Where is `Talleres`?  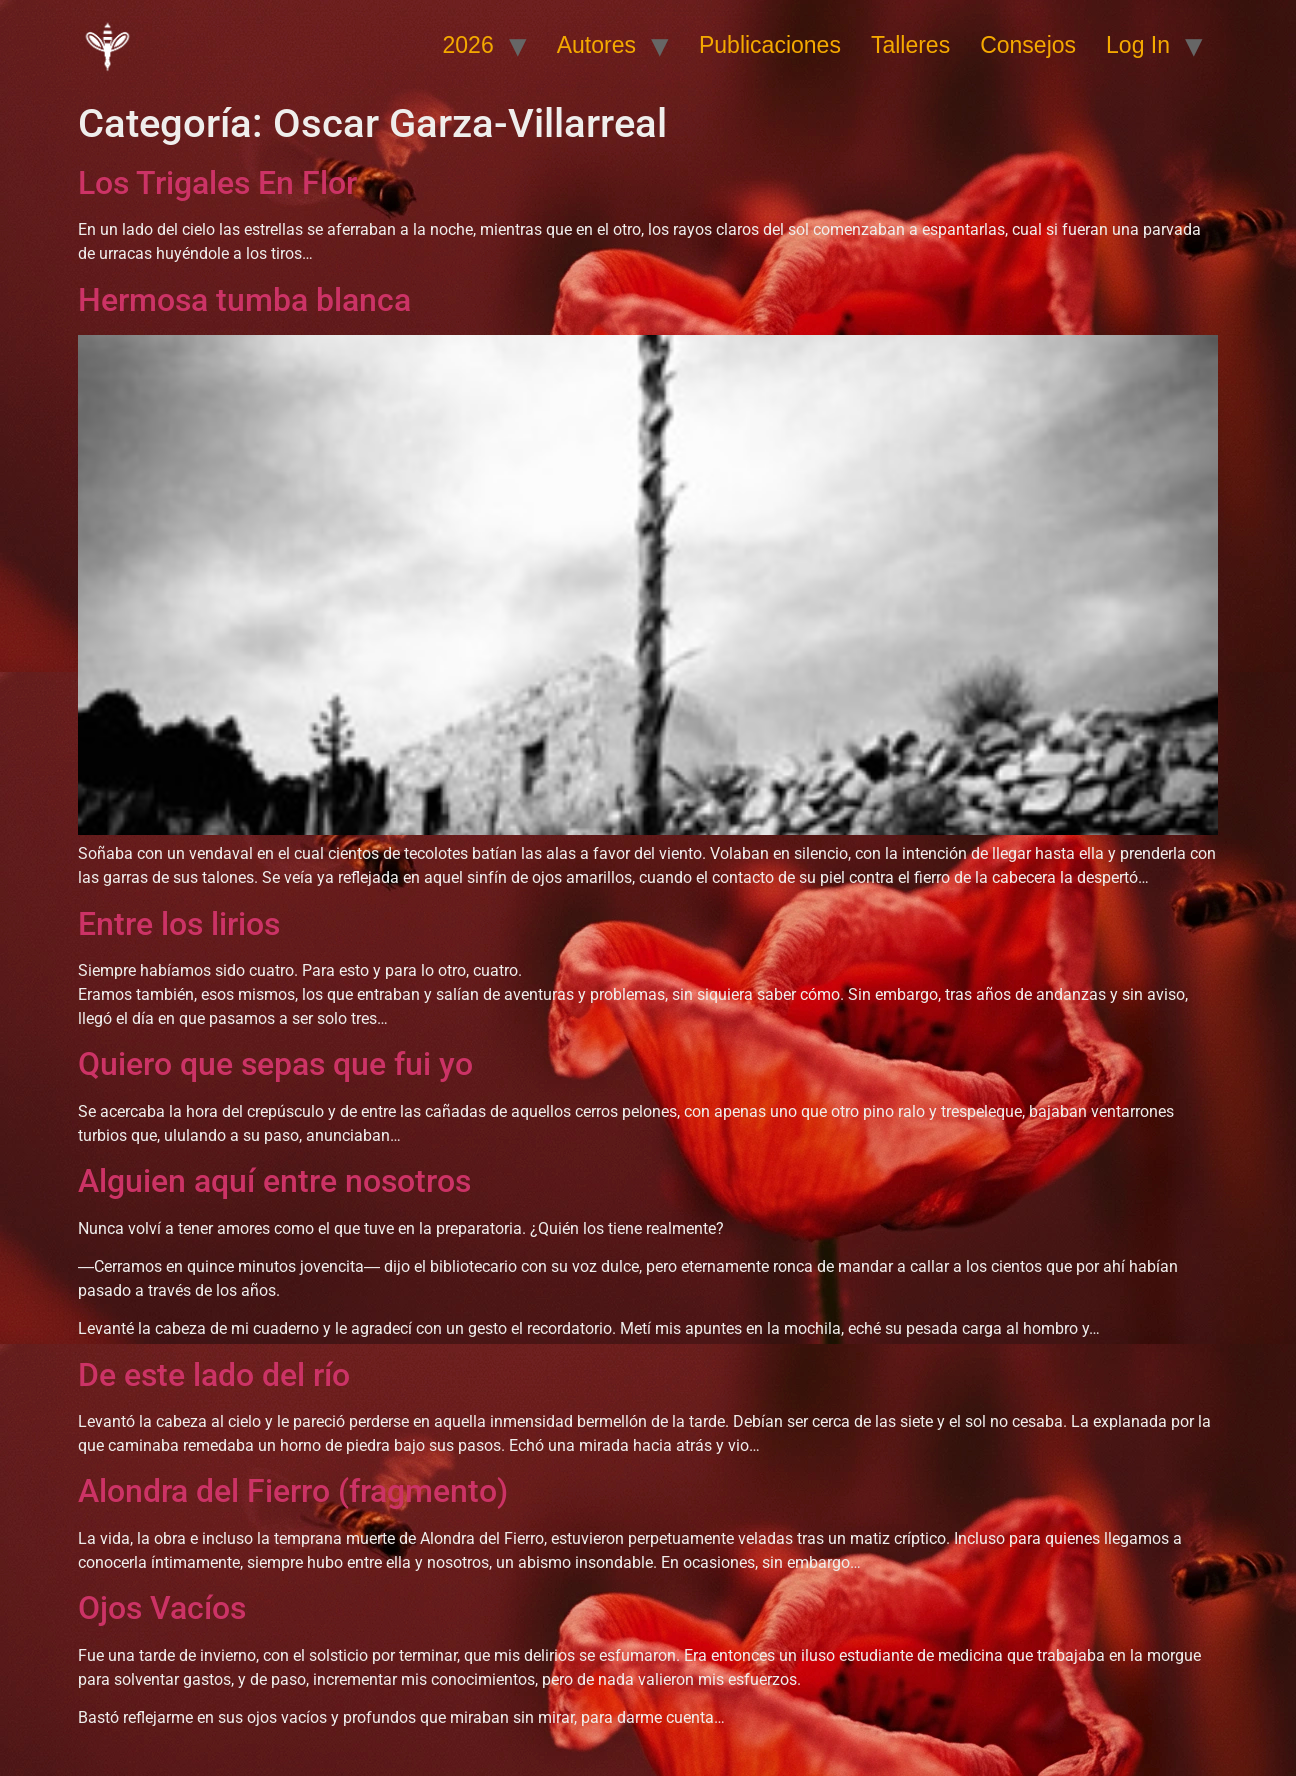 Talleres is located at coordinates (910, 45).